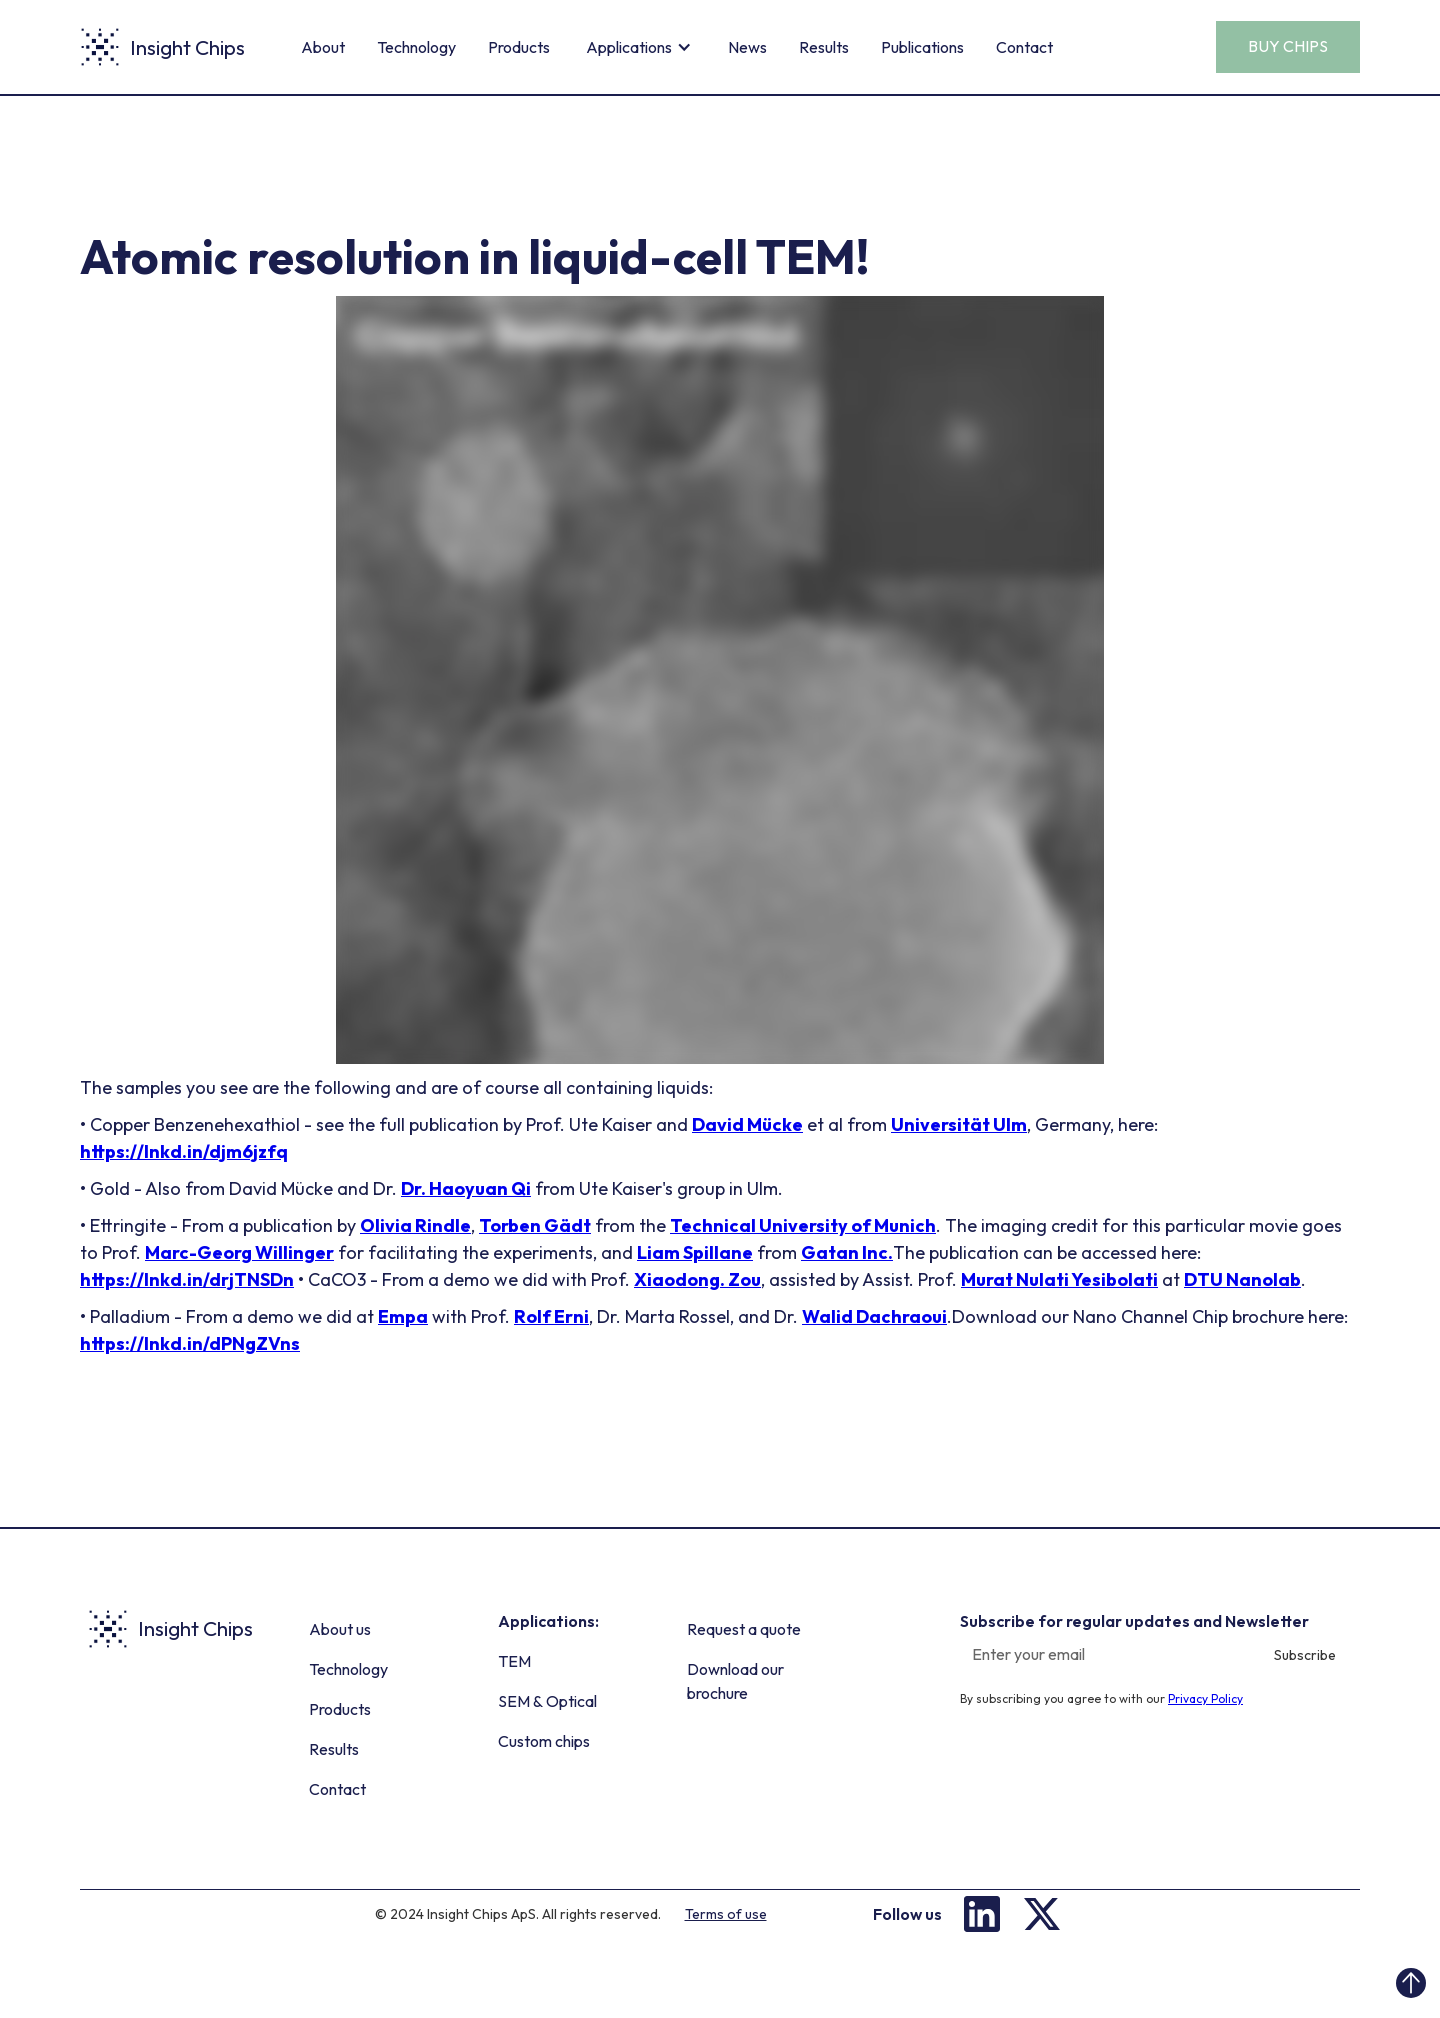 This screenshot has width=1440, height=2018. Describe the element at coordinates (726, 1914) in the screenshot. I see `Terms of use` at that location.